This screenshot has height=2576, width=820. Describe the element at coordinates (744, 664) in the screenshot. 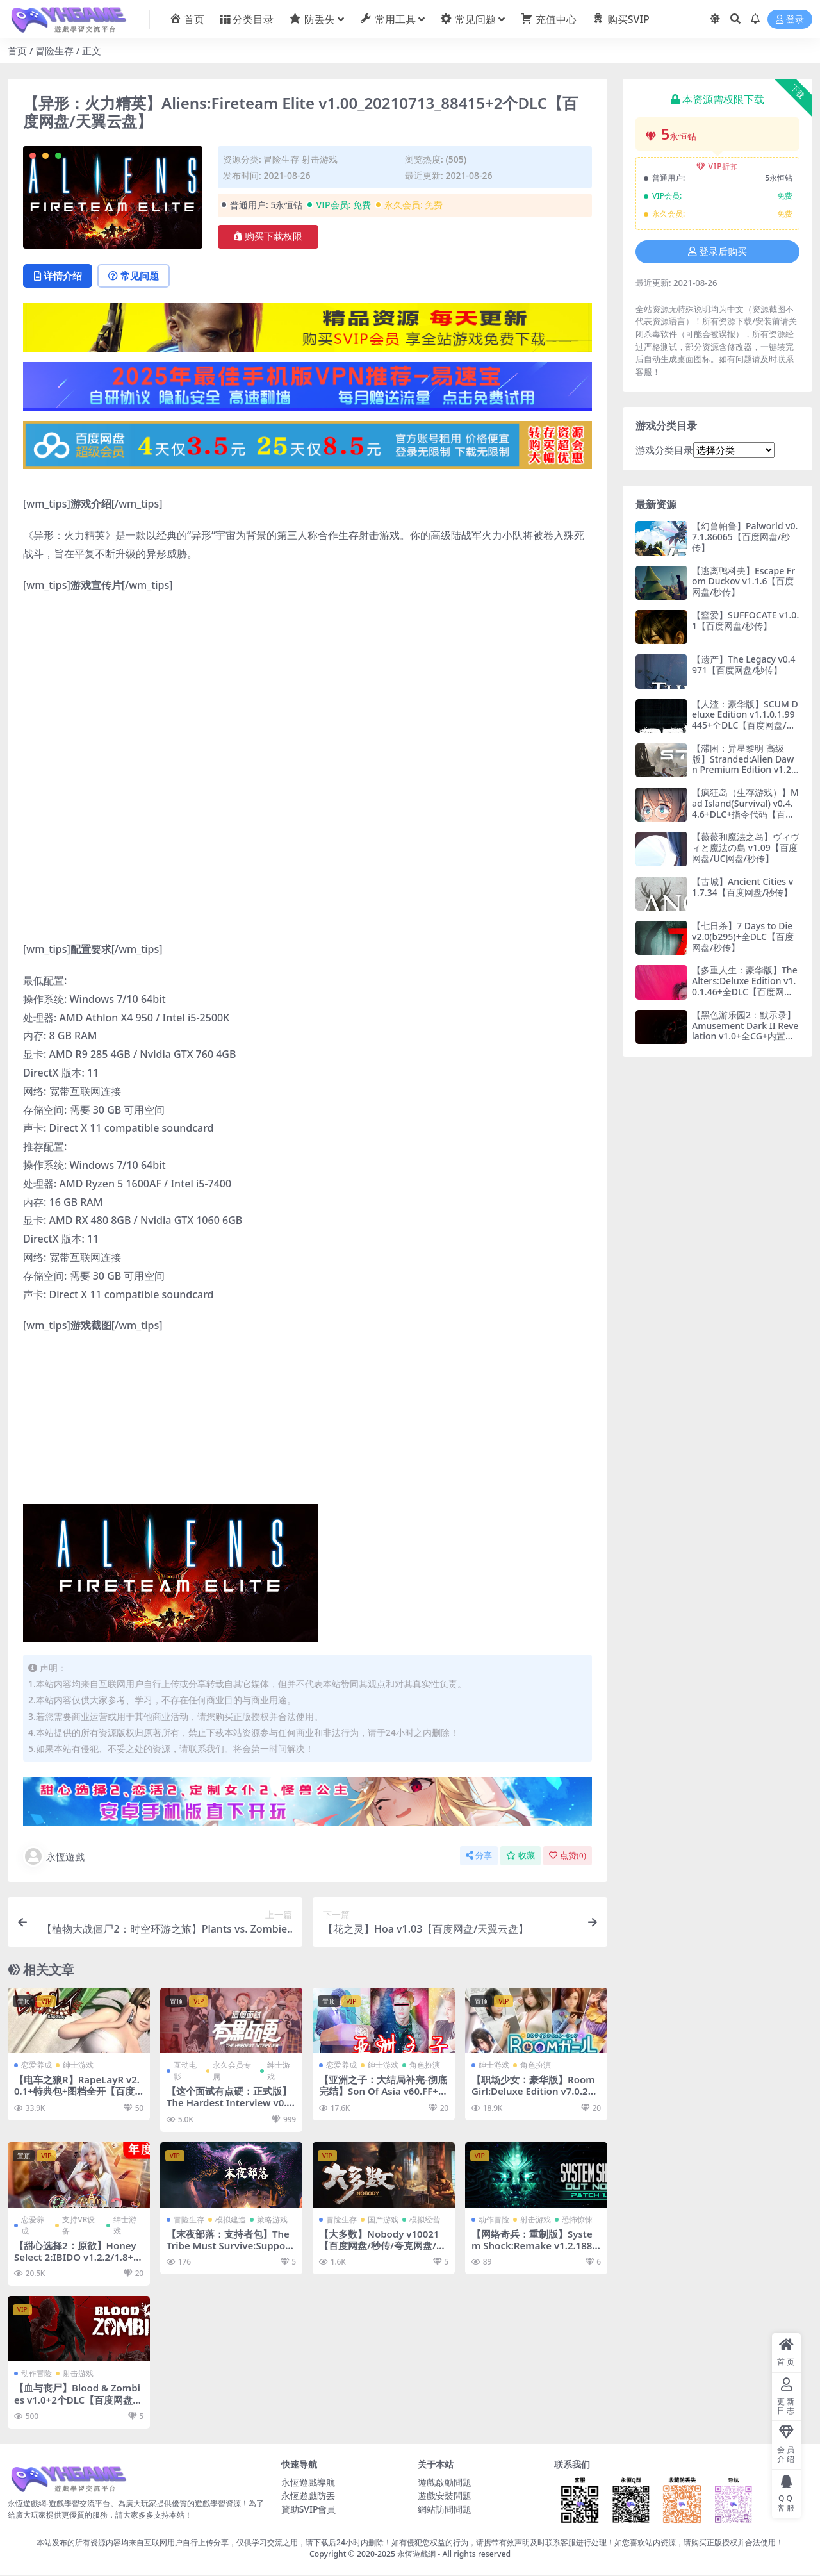

I see `【遗产】The Legacy v0.4971【百度网盘/秒传】` at that location.